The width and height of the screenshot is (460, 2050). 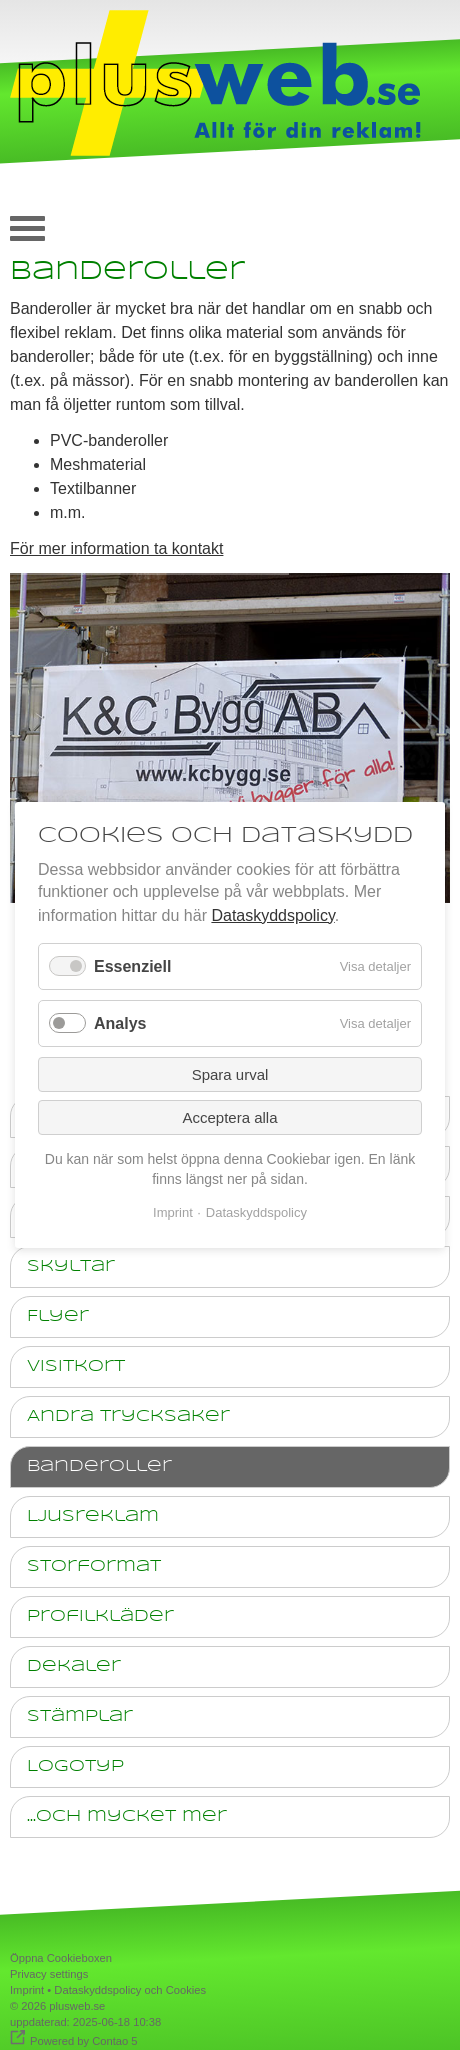 What do you see at coordinates (116, 548) in the screenshot?
I see `För mer information ta kontakt` at bounding box center [116, 548].